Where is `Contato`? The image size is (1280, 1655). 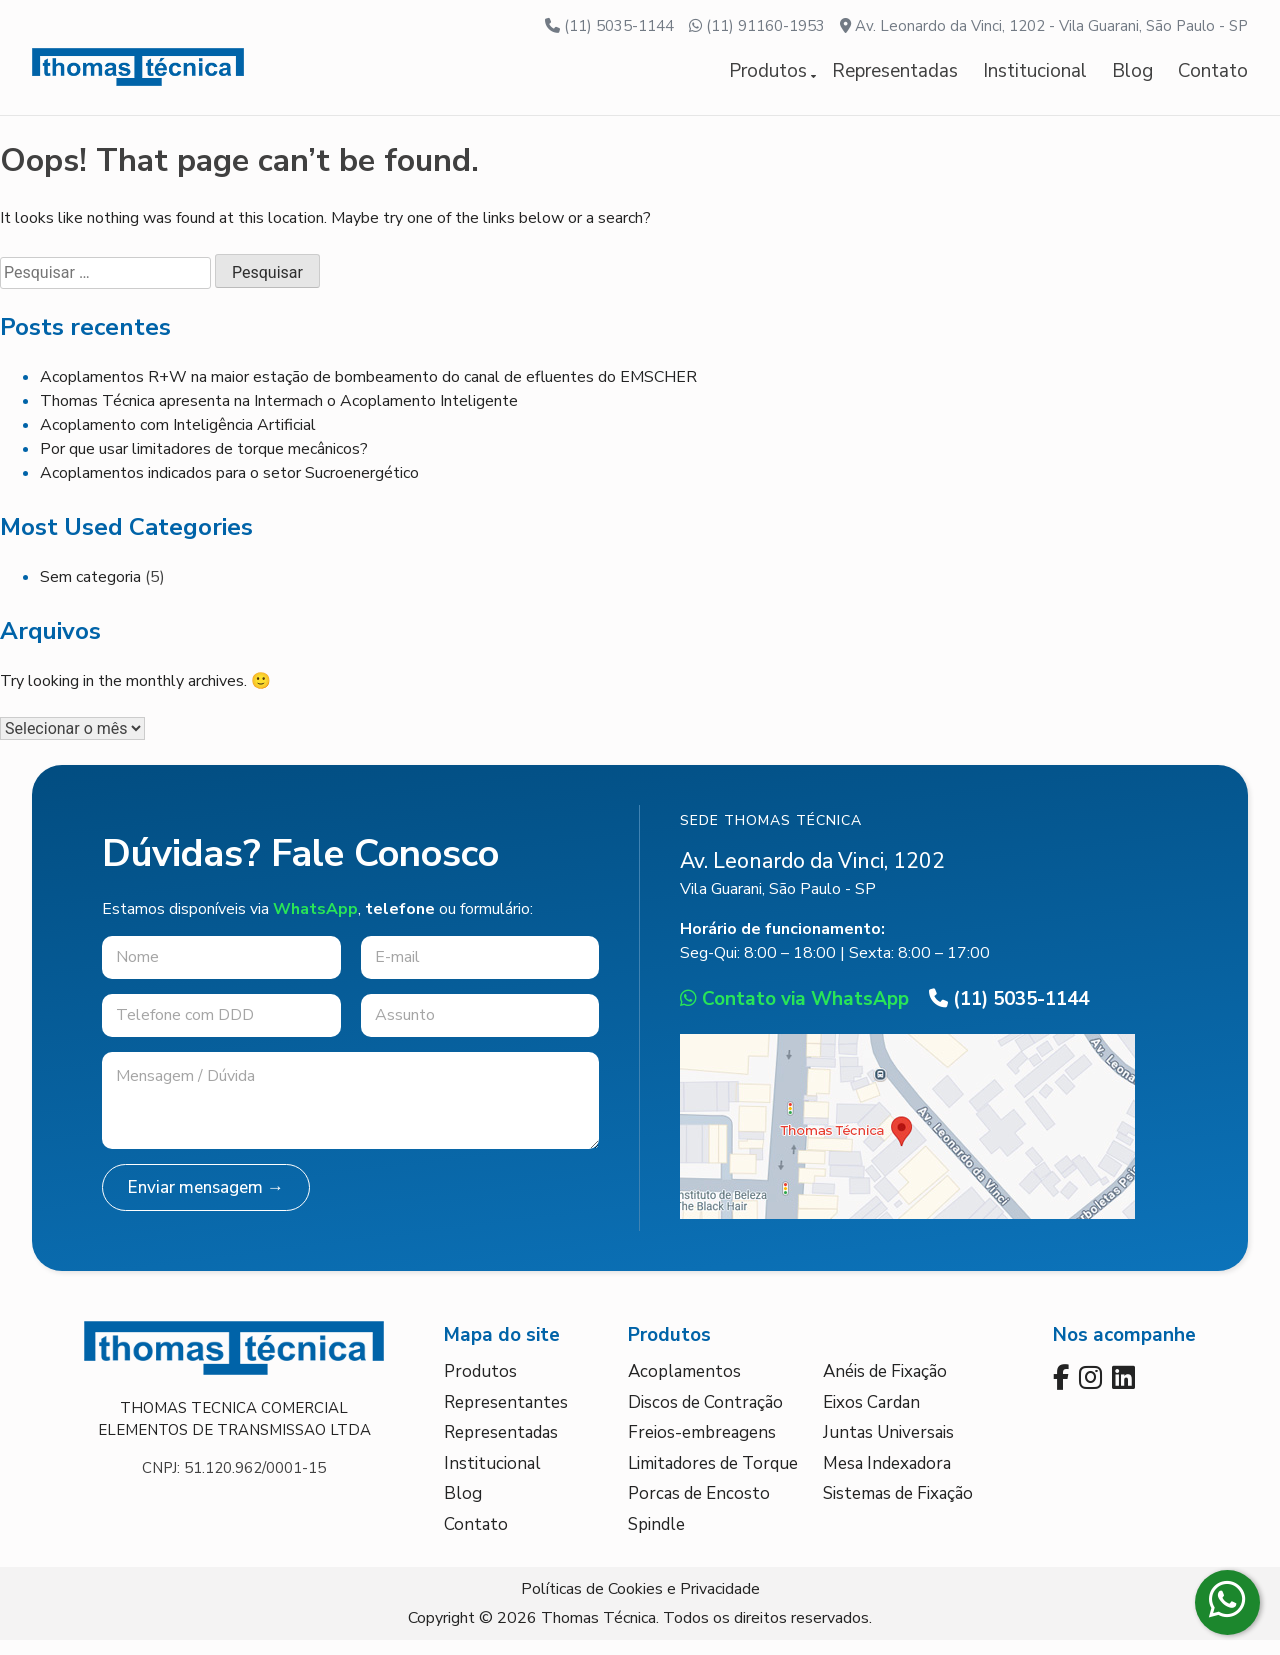
Contato is located at coordinates (1213, 78).